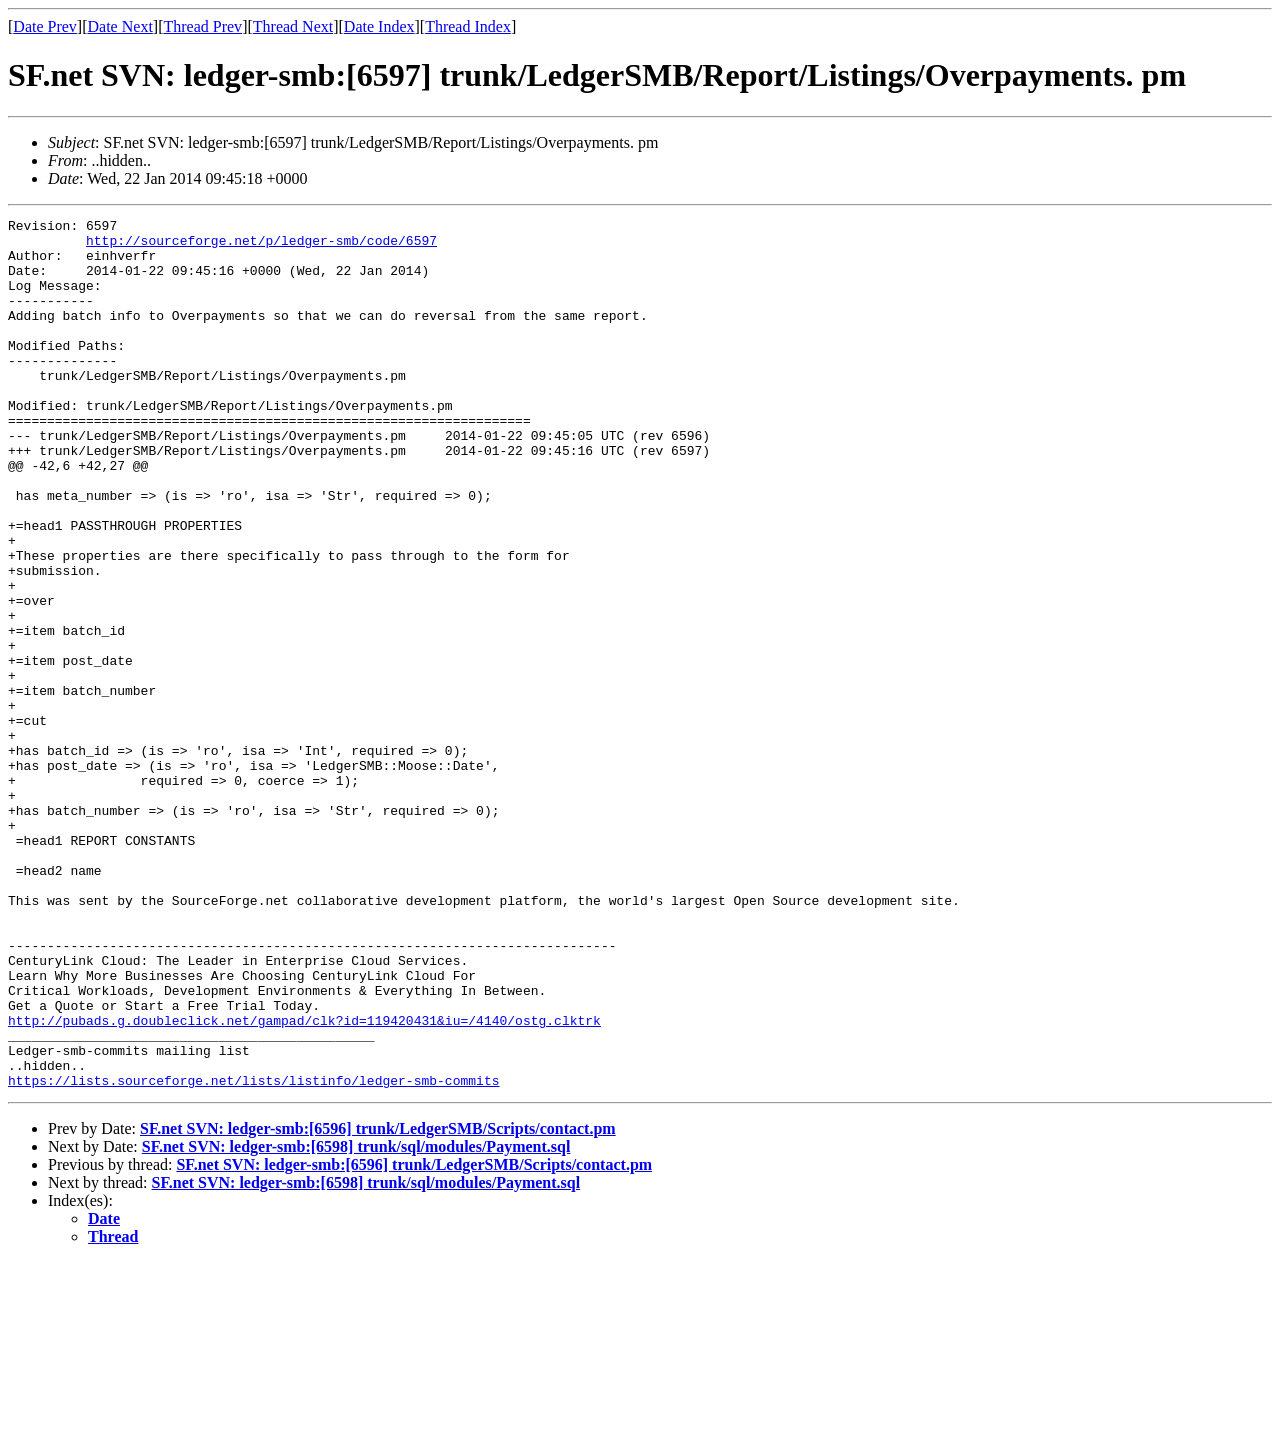 This screenshot has height=1436, width=1280. What do you see at coordinates (293, 26) in the screenshot?
I see `Thread Next` at bounding box center [293, 26].